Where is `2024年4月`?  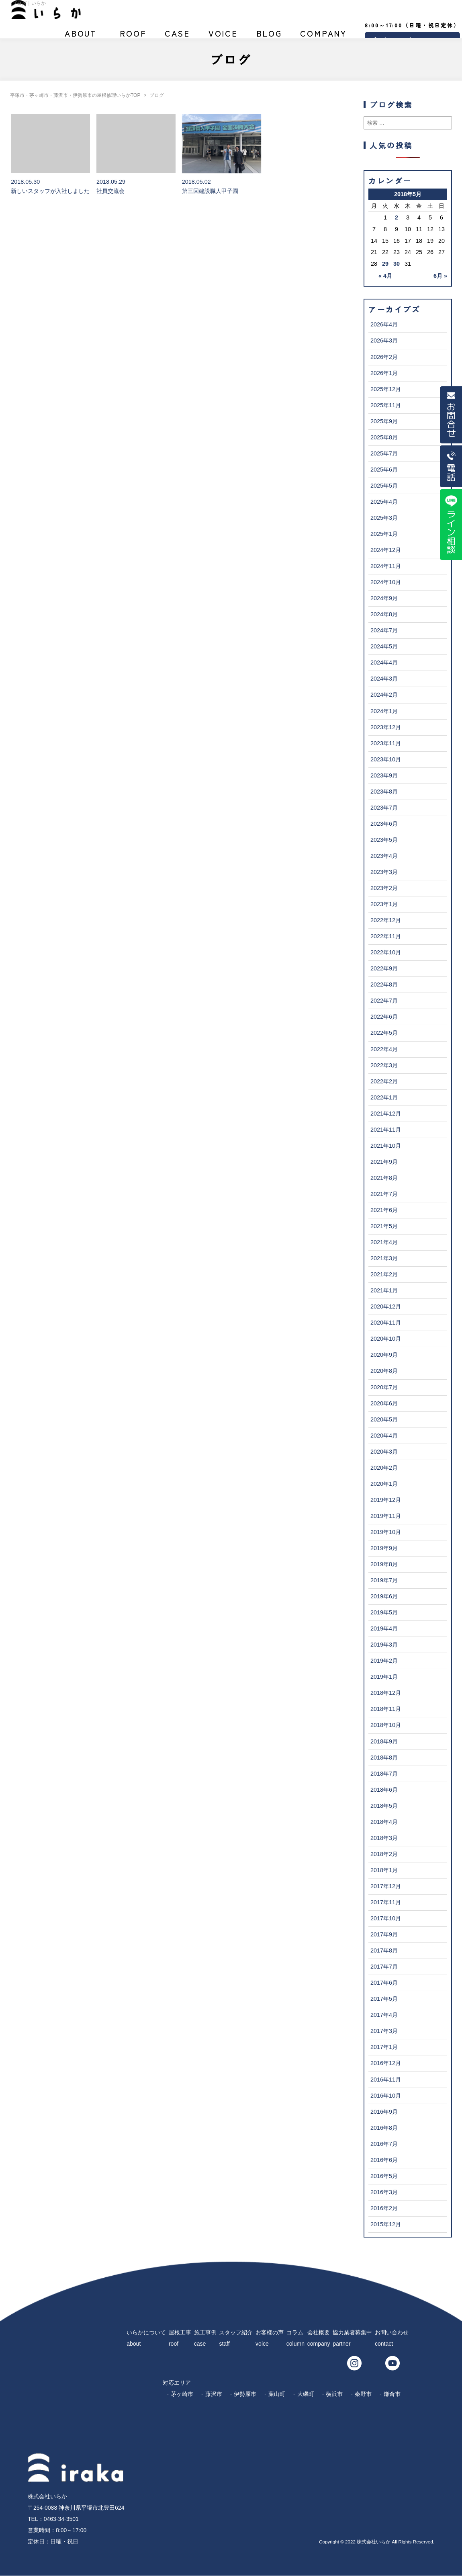 2024年4月 is located at coordinates (384, 662).